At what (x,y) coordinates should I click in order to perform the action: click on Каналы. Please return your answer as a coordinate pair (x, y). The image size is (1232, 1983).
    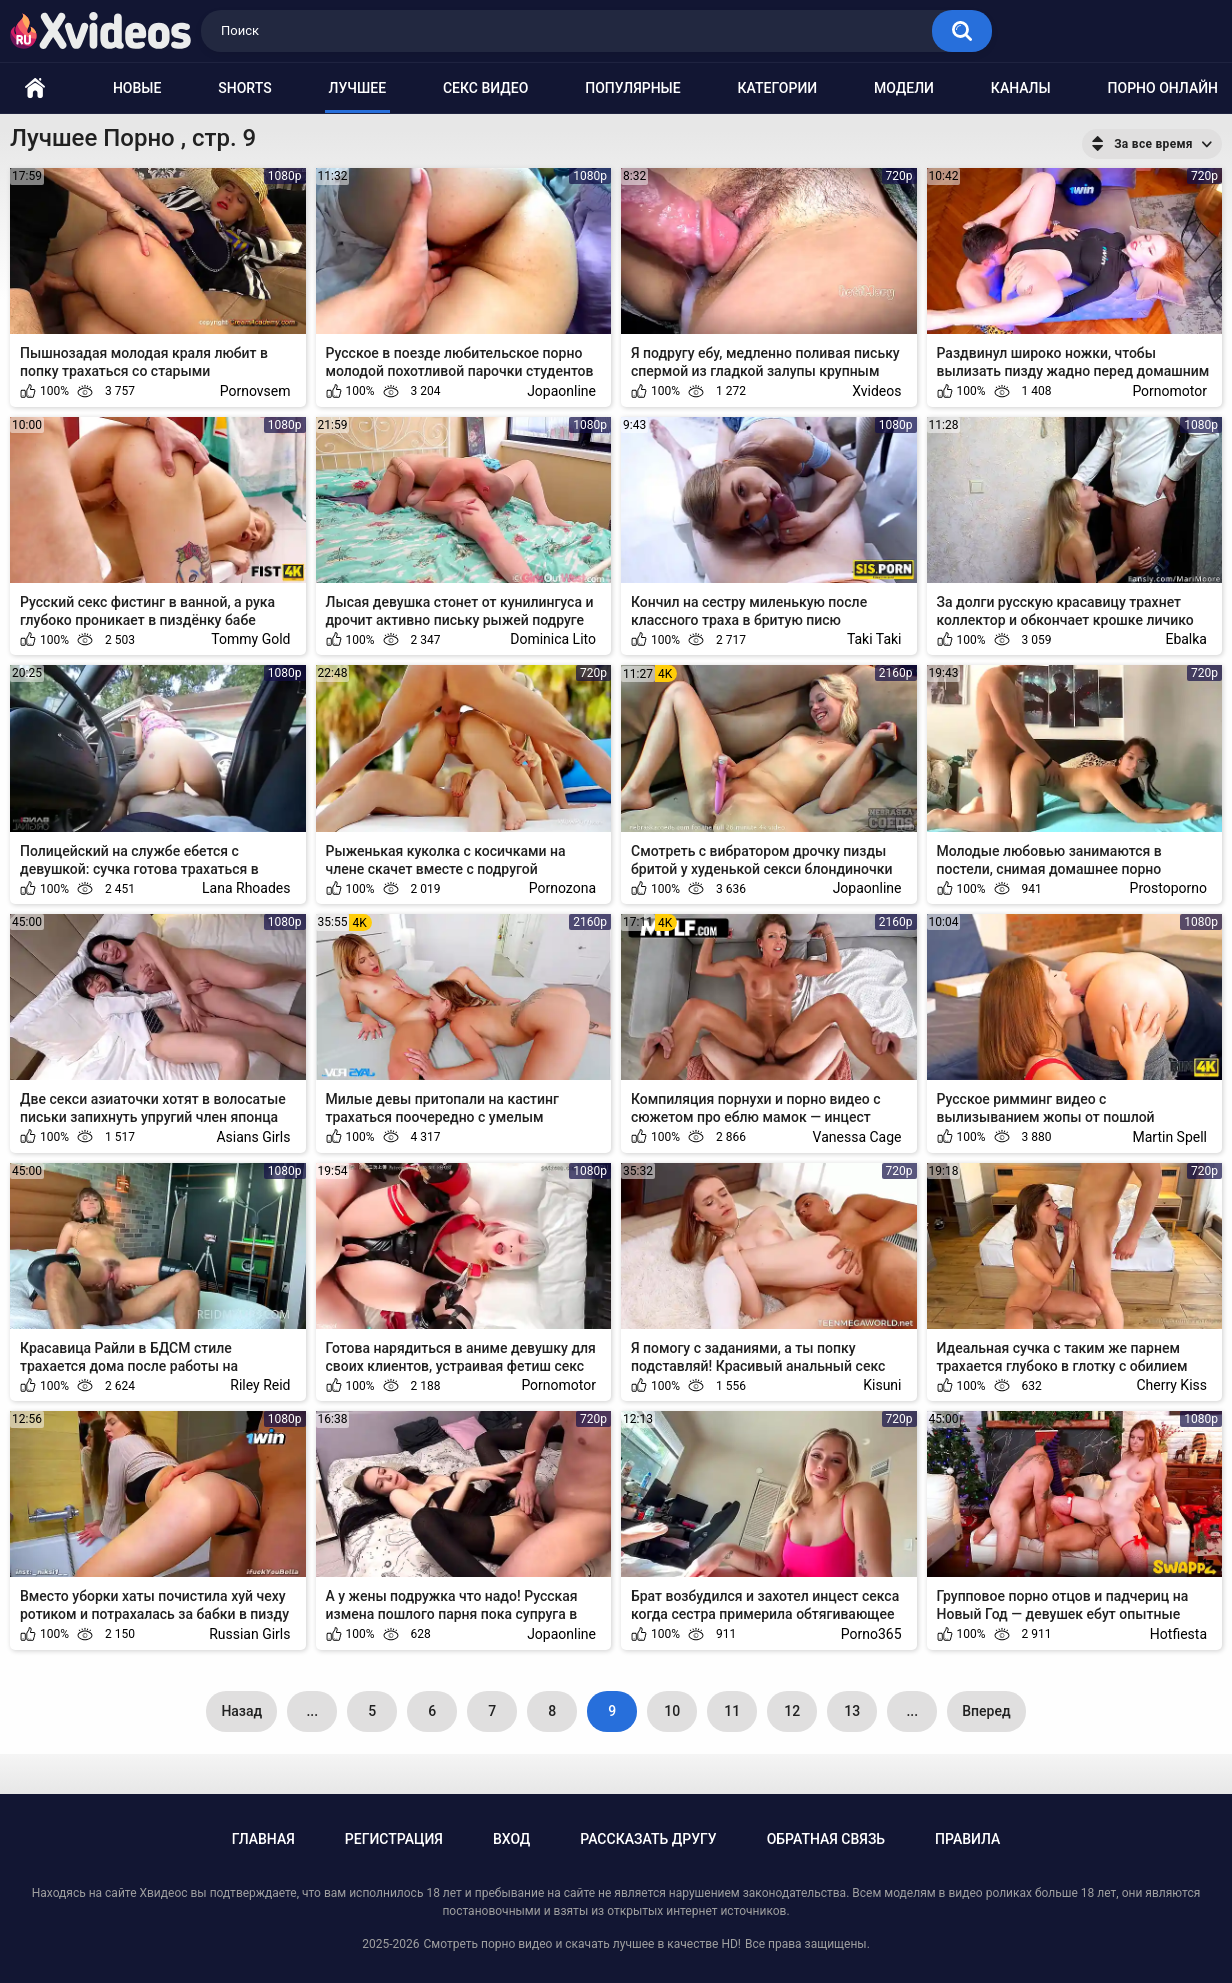
    Looking at the image, I should click on (1021, 88).